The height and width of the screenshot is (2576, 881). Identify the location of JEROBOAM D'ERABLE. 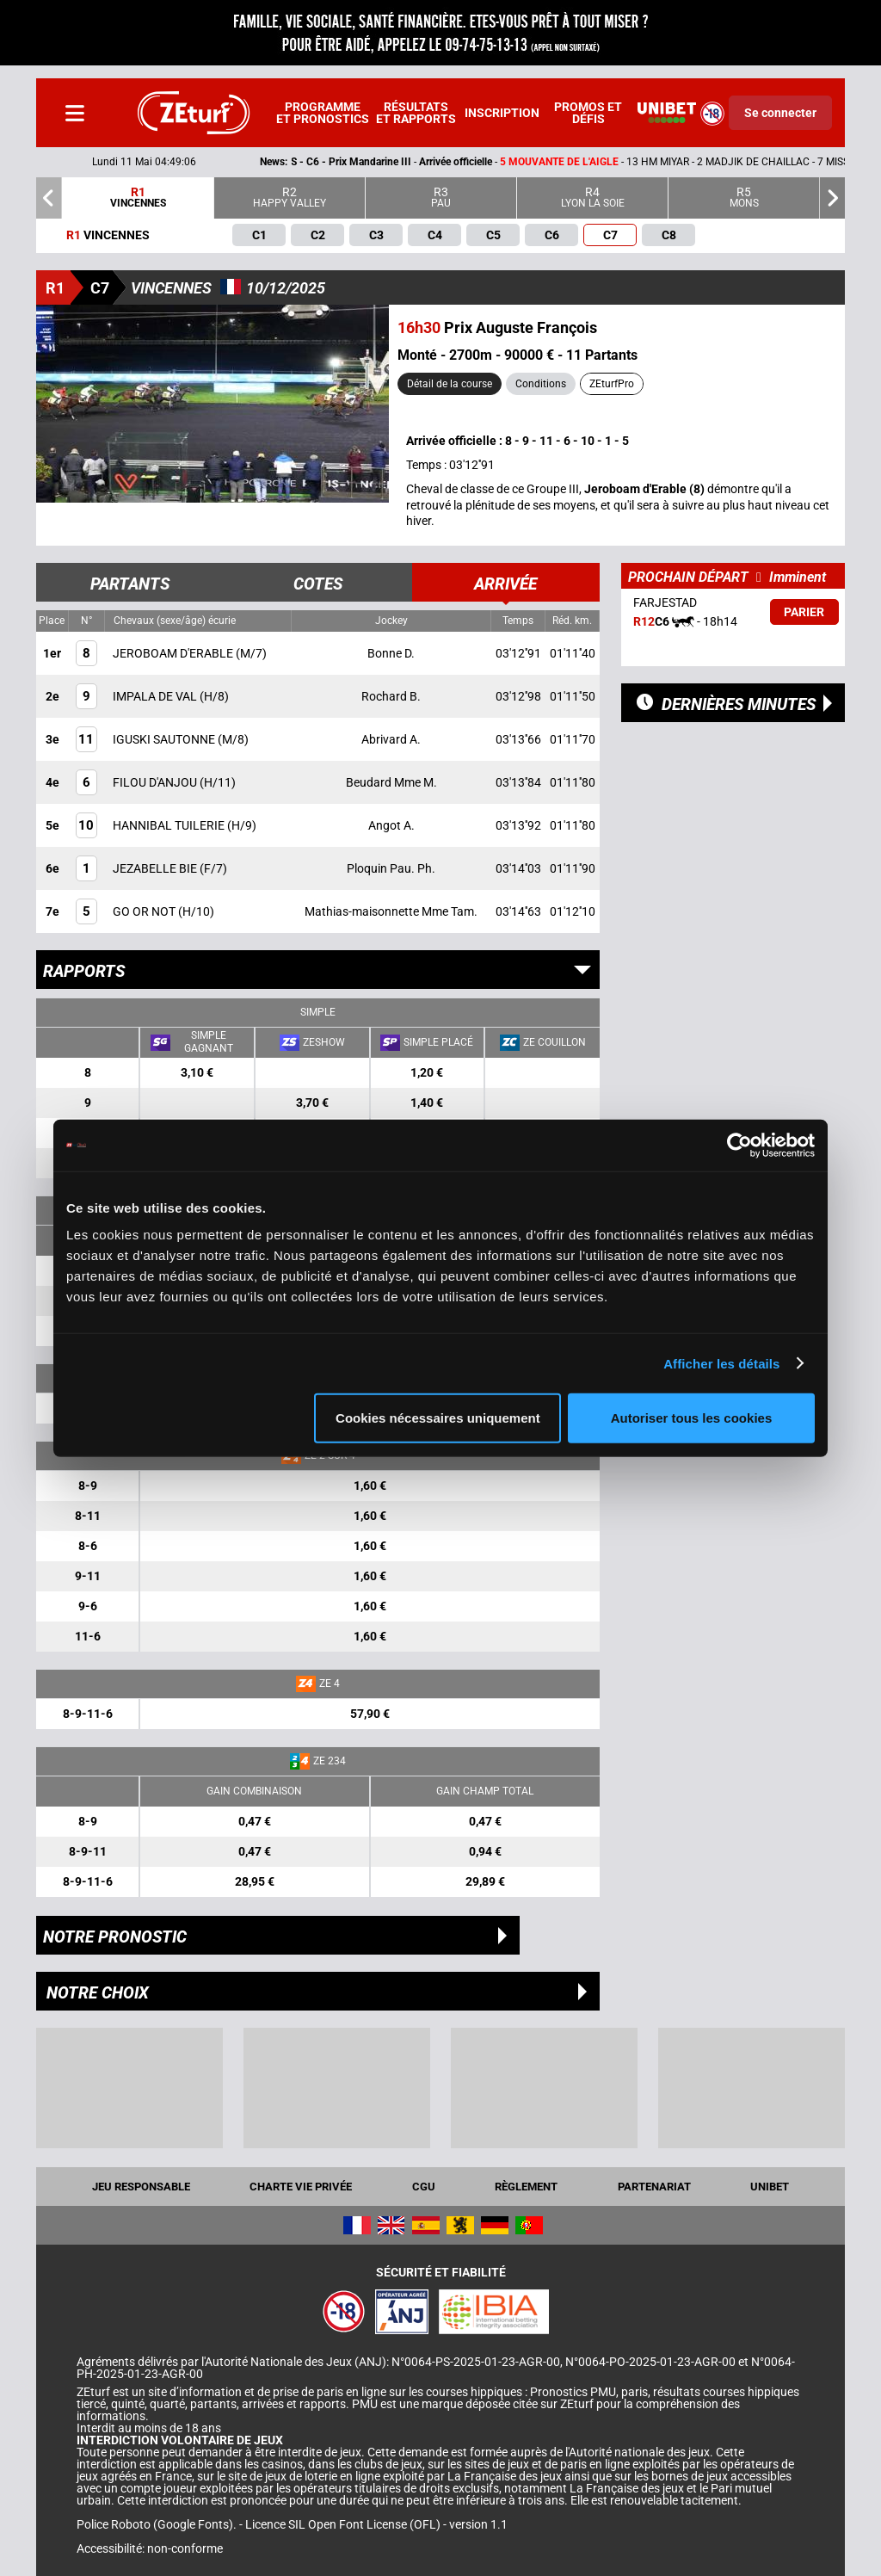
(174, 653).